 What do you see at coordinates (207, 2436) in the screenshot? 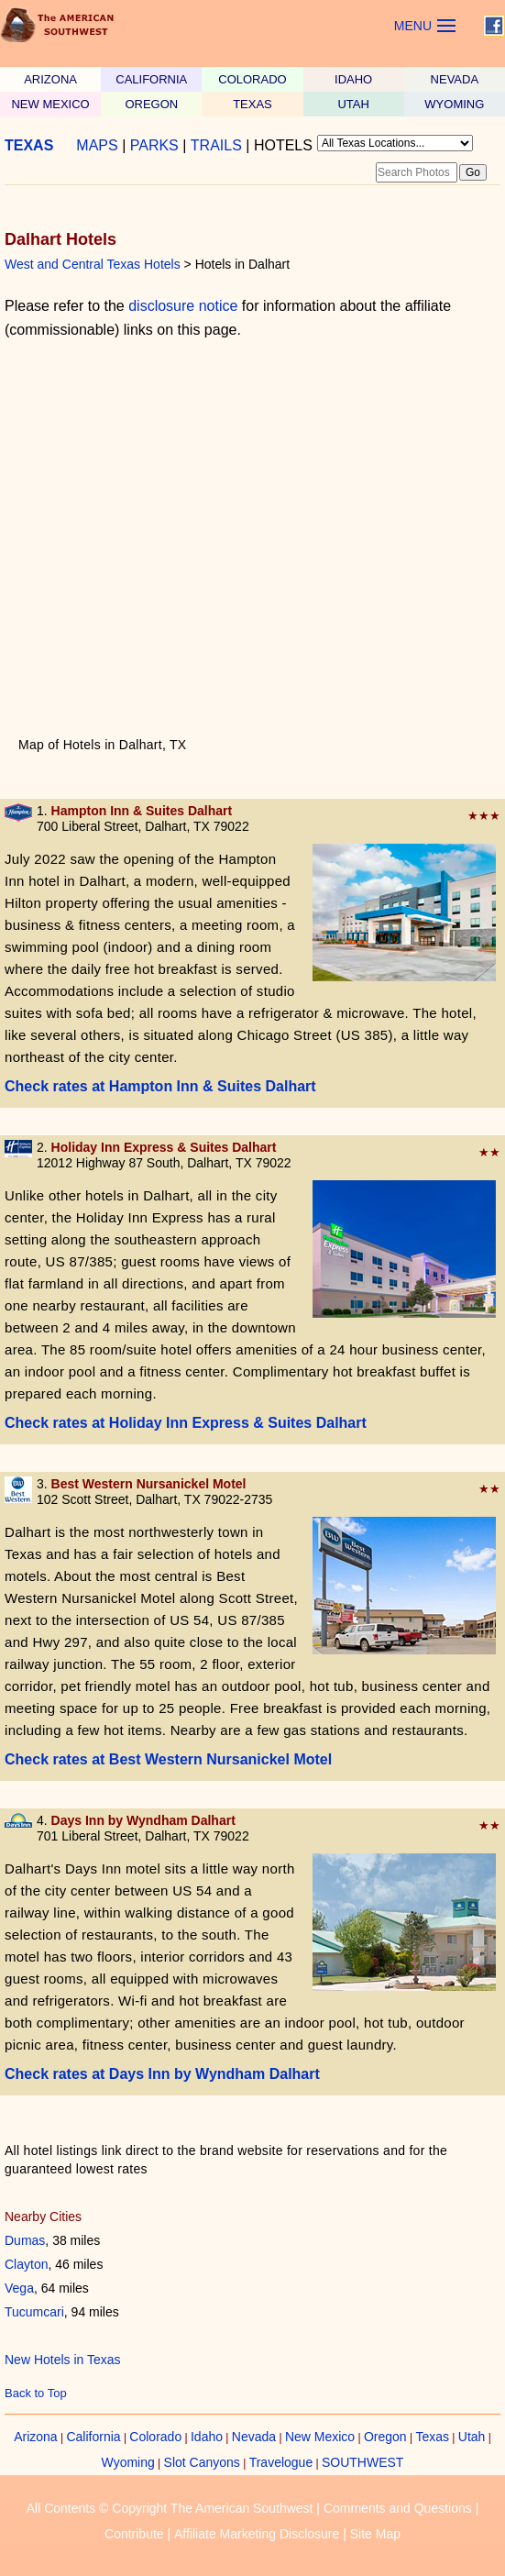
I see `Idaho` at bounding box center [207, 2436].